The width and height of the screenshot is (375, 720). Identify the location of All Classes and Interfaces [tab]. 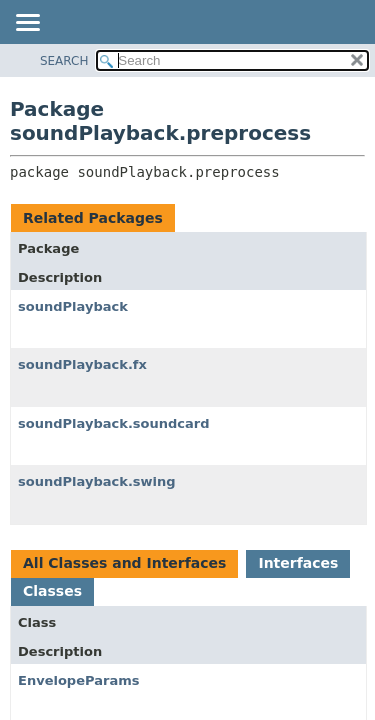
(124, 563).